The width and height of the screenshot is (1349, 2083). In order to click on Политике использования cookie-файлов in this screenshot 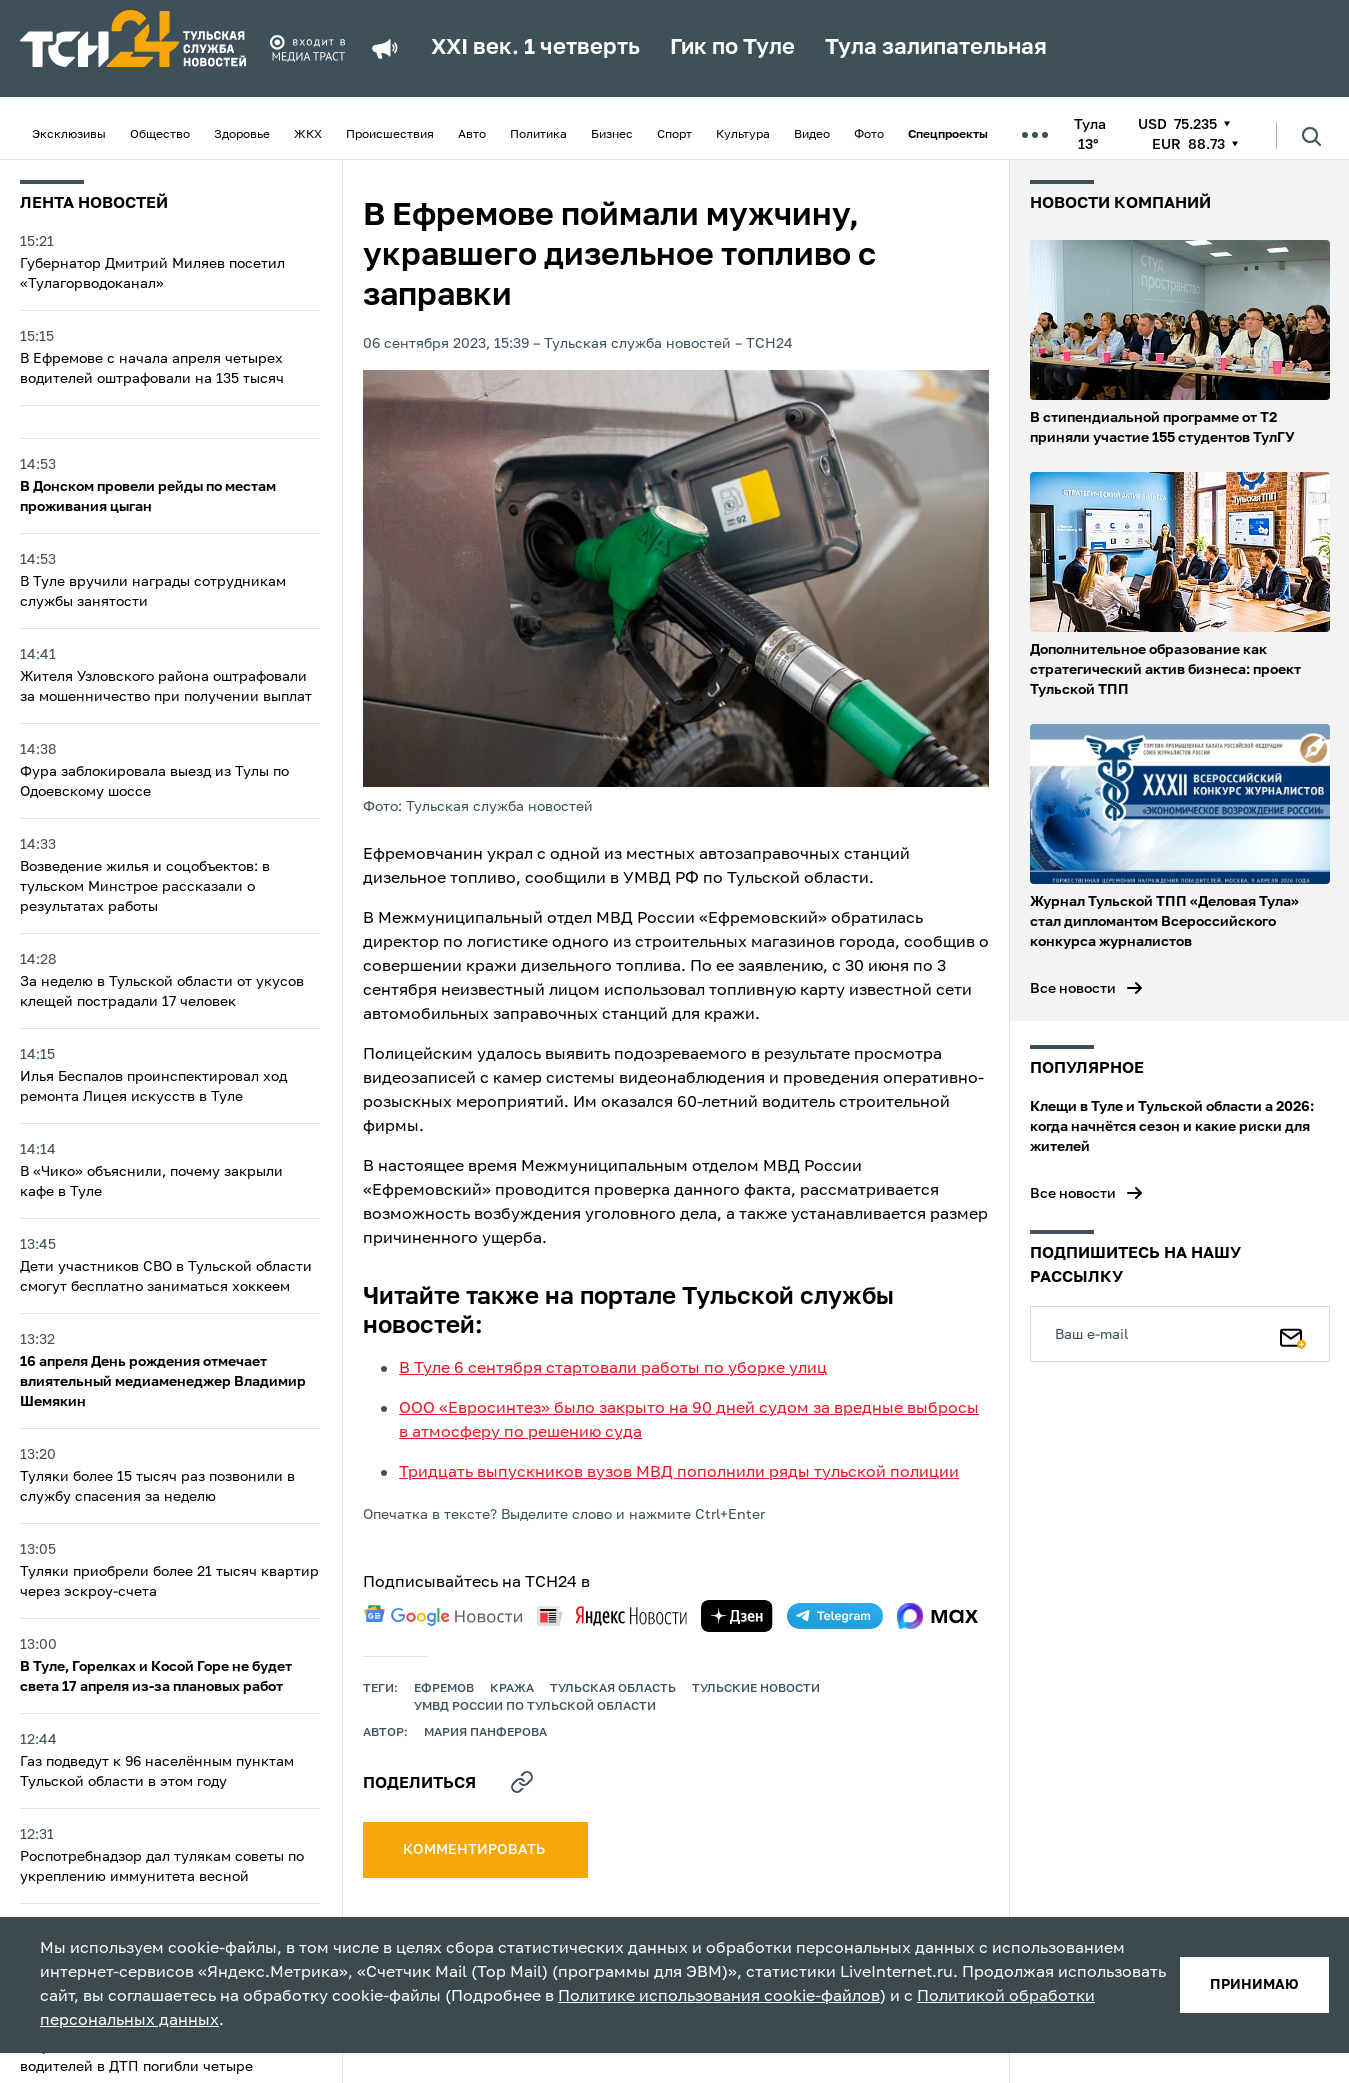, I will do `click(719, 1997)`.